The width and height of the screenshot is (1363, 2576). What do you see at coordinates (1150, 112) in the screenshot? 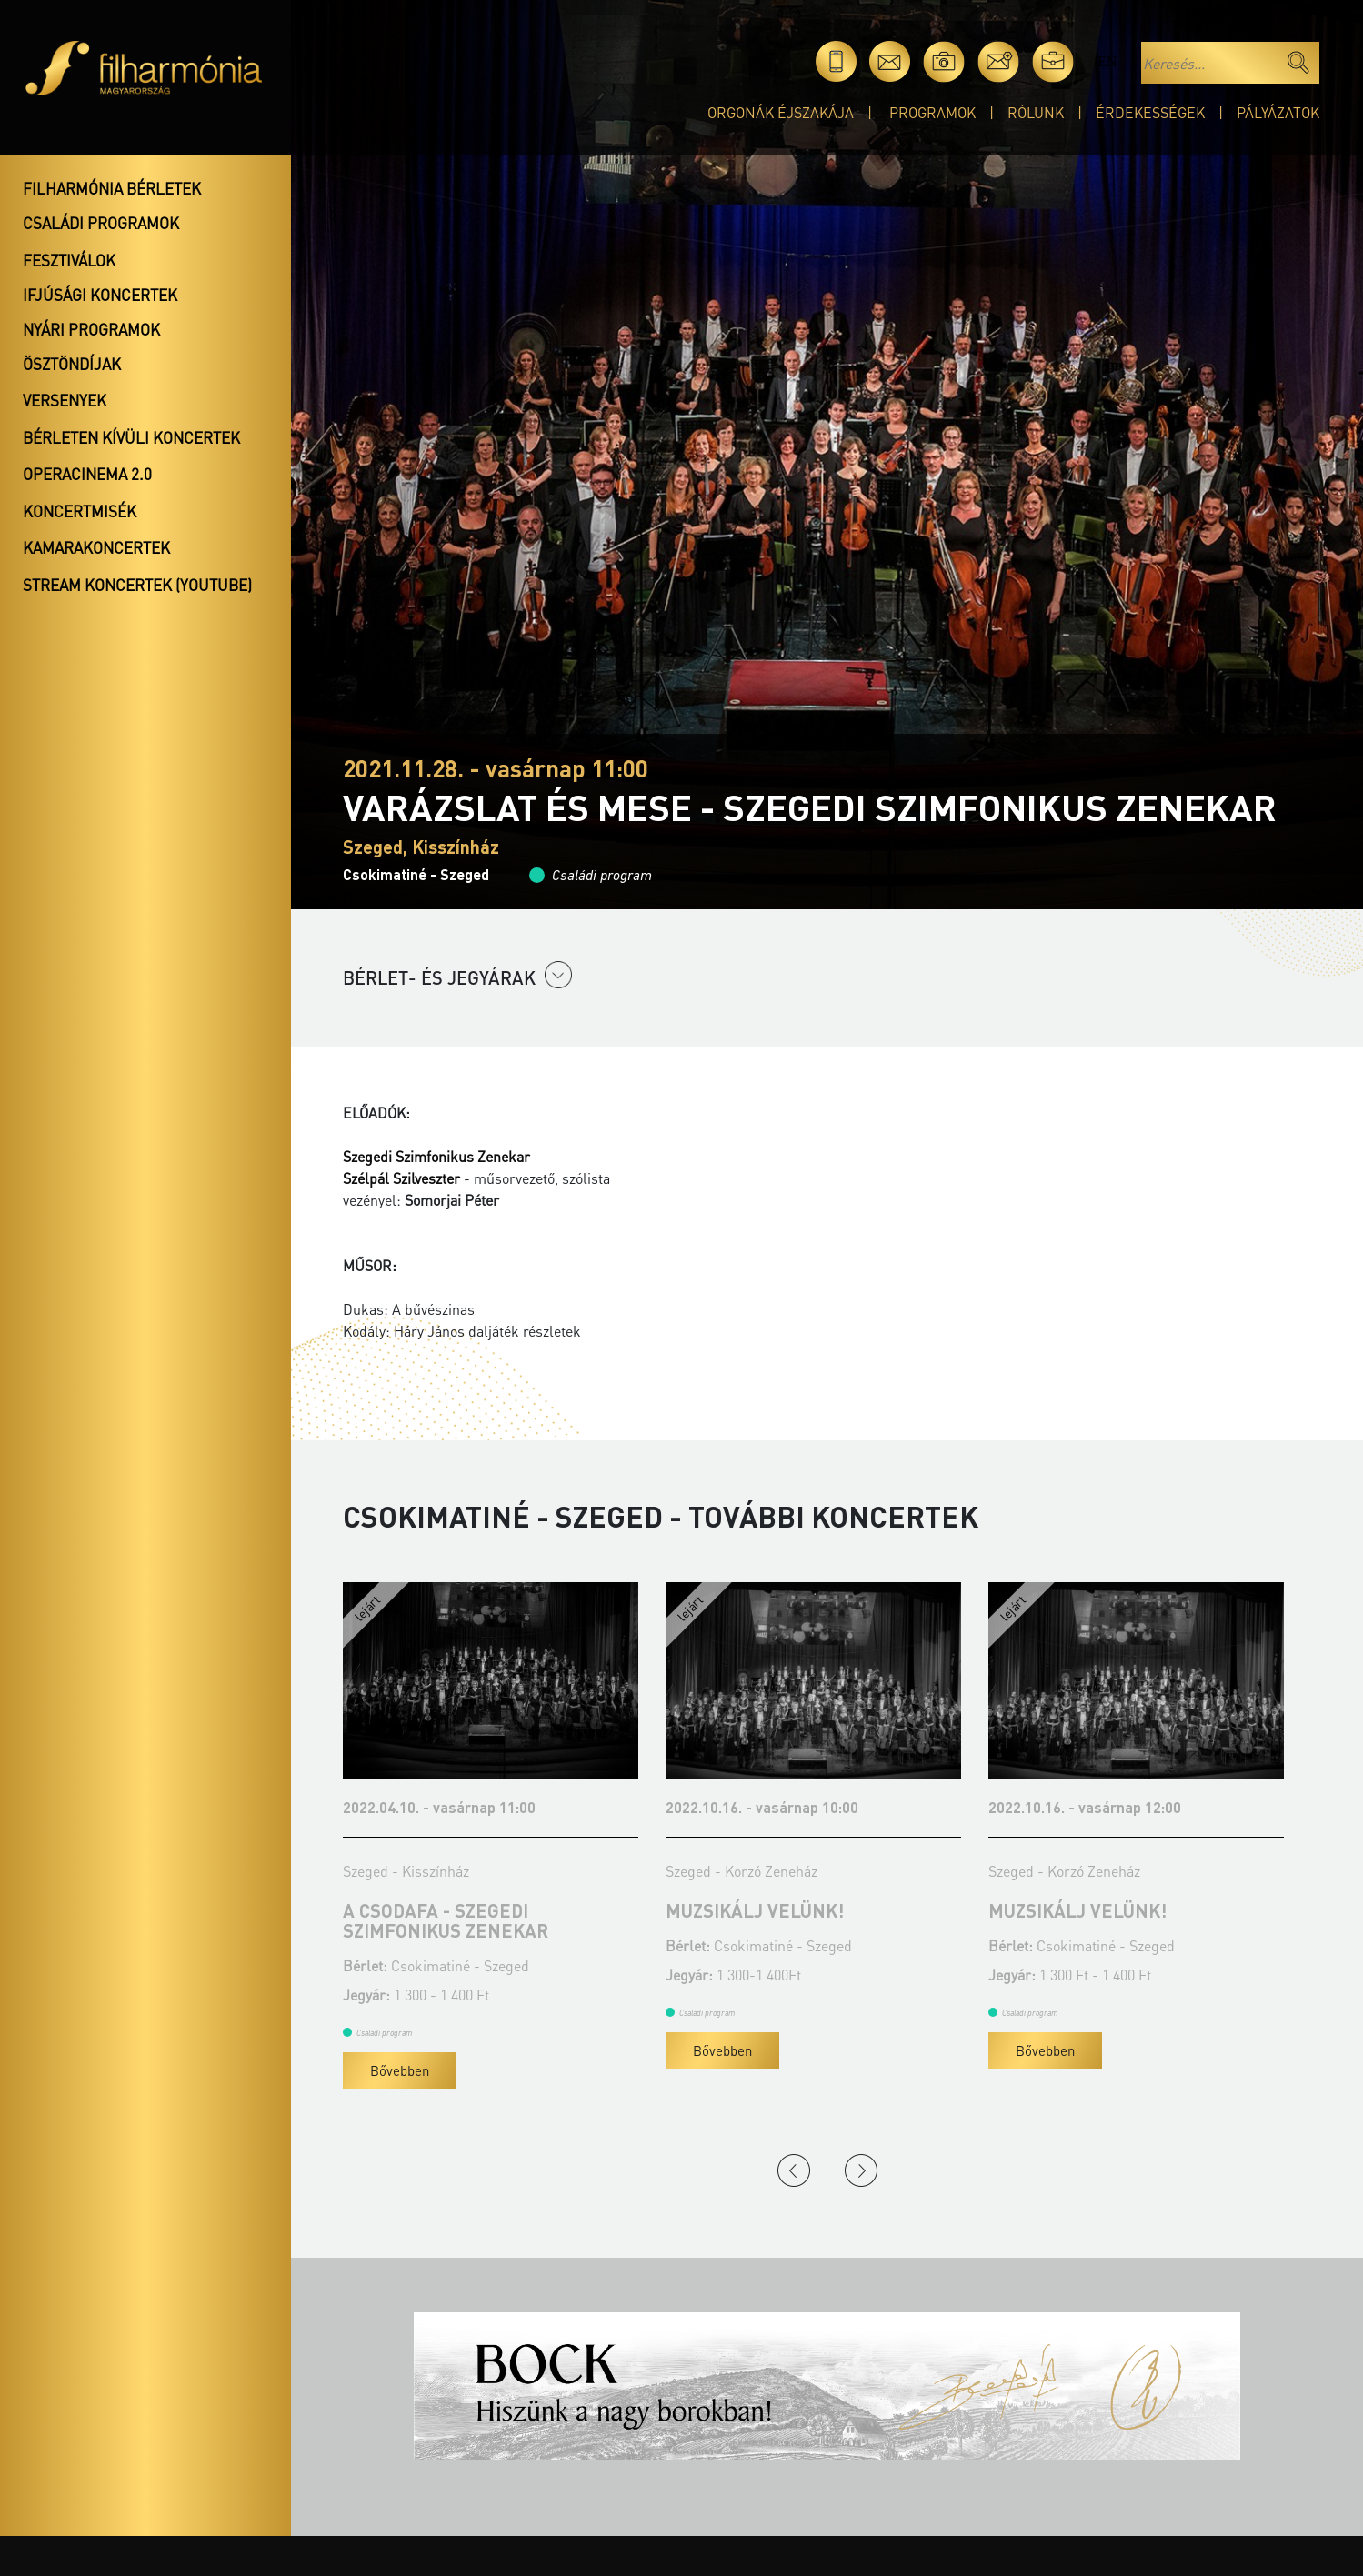
I see `Érdekességek` at bounding box center [1150, 112].